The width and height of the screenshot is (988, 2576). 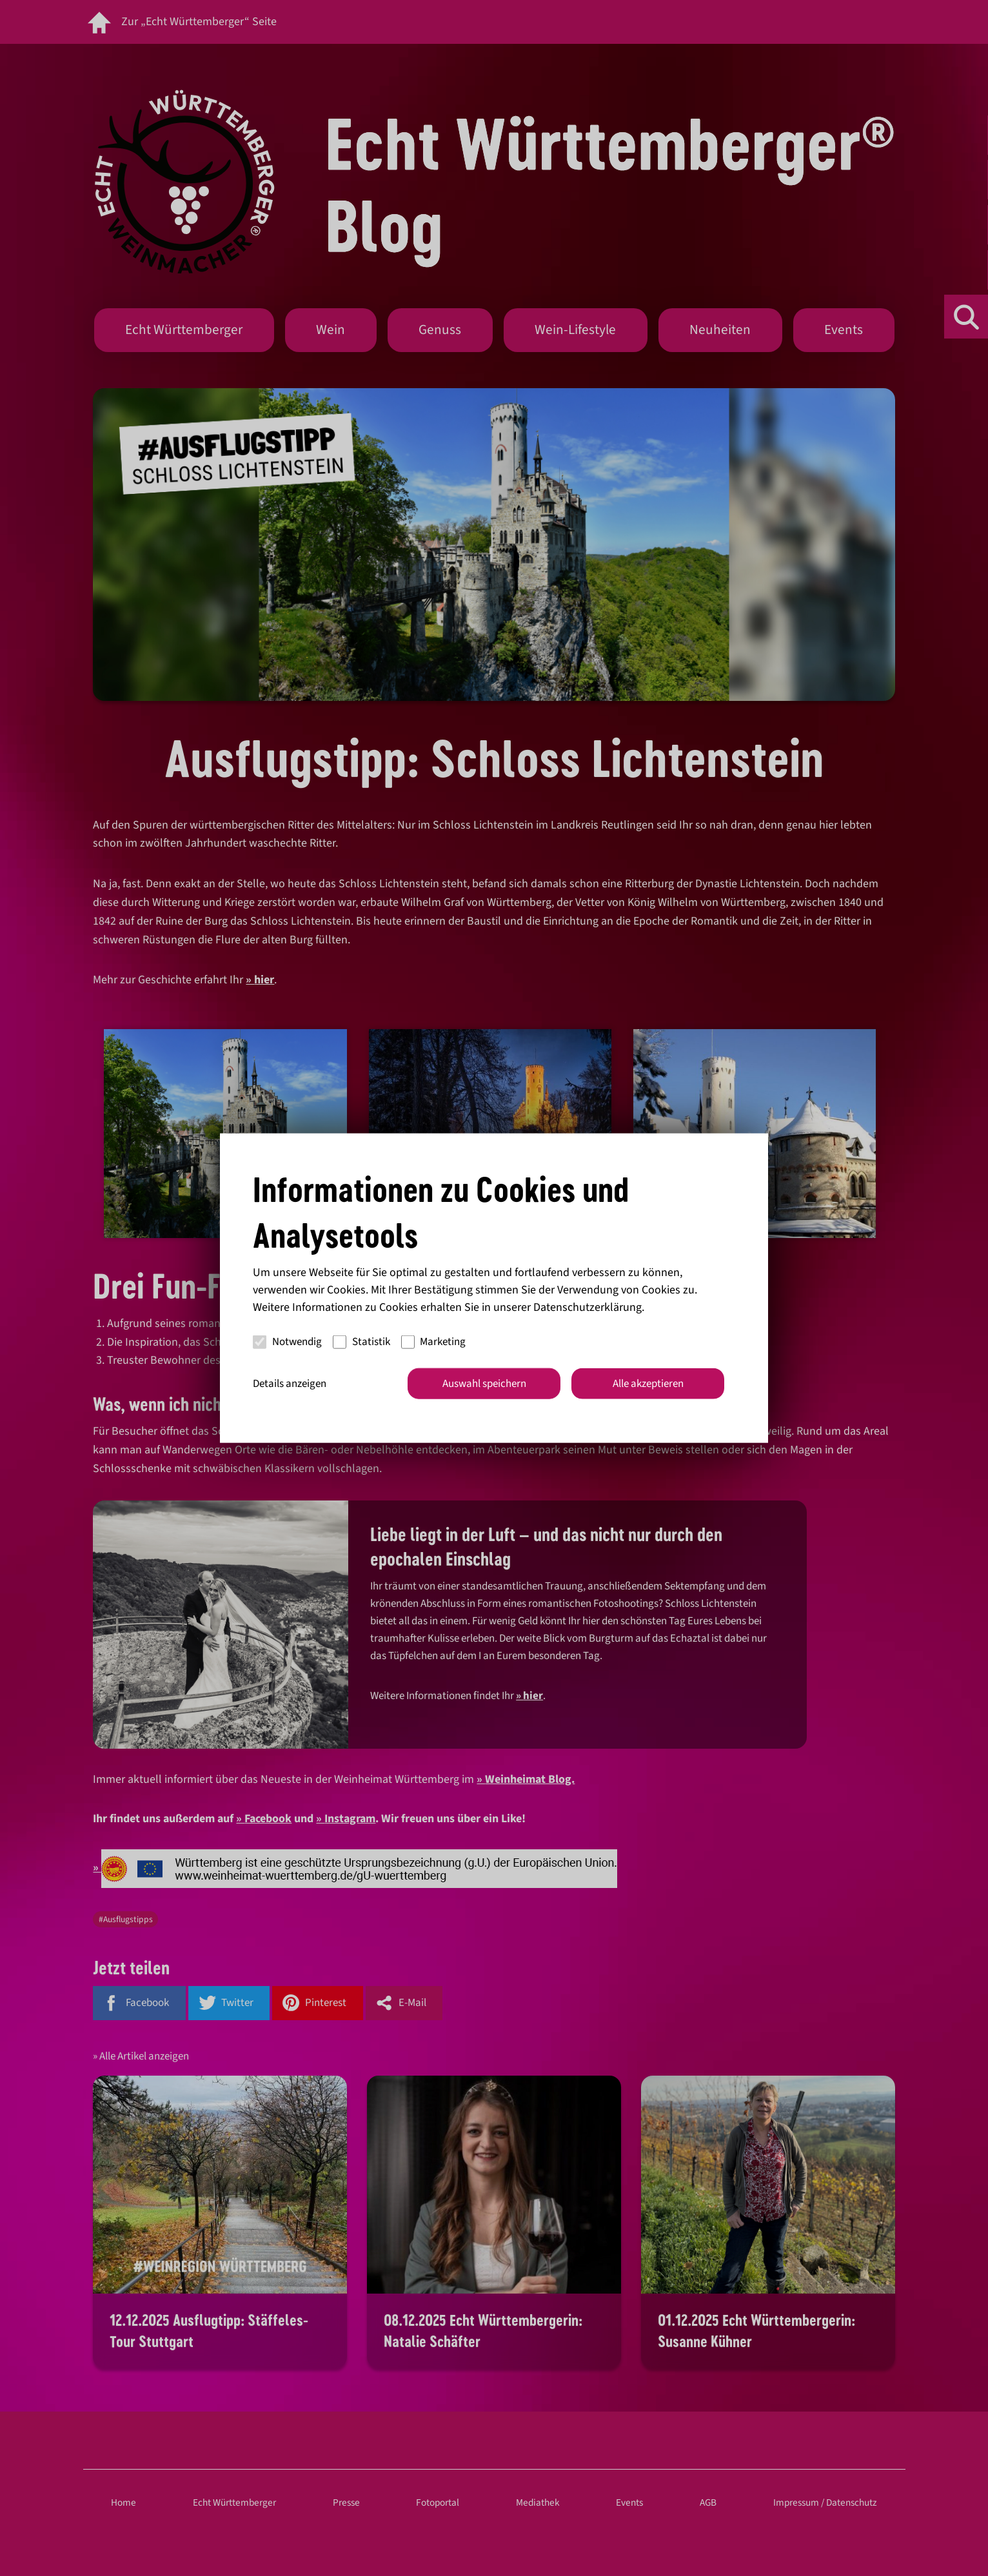 What do you see at coordinates (287, 1342) in the screenshot?
I see `Notwendig` at bounding box center [287, 1342].